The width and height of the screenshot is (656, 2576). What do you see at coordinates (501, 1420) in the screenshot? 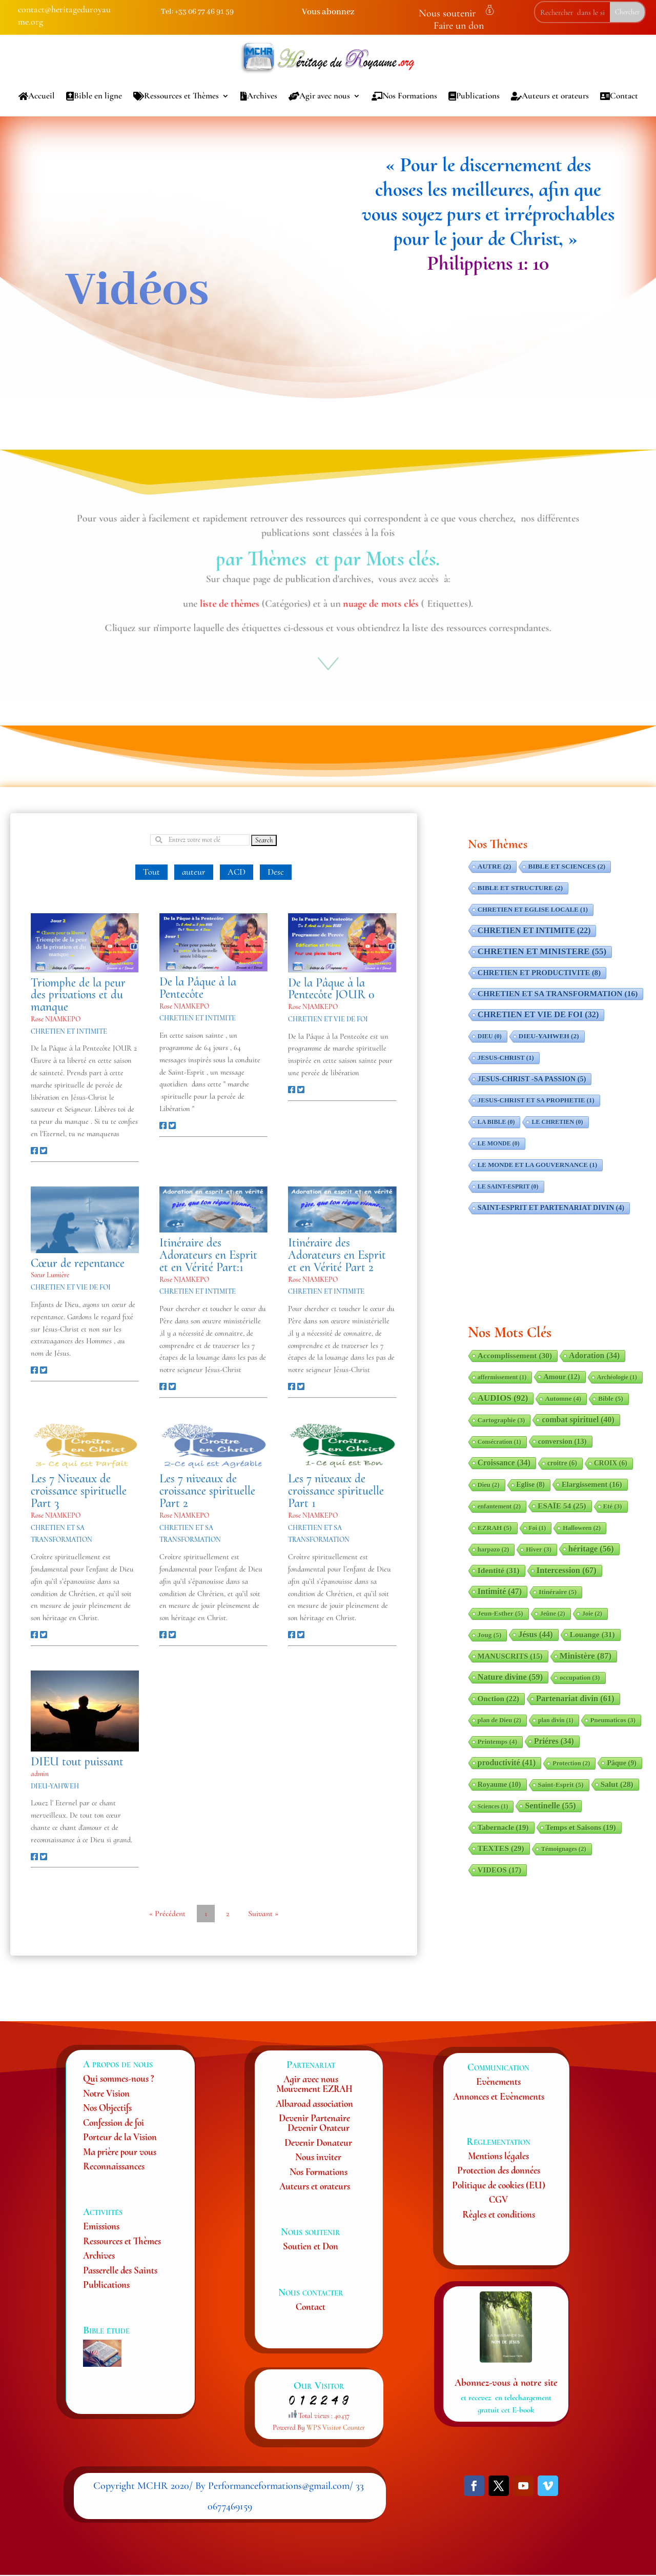
I see `Cartographie [Cartographie (3 éléments)]` at bounding box center [501, 1420].